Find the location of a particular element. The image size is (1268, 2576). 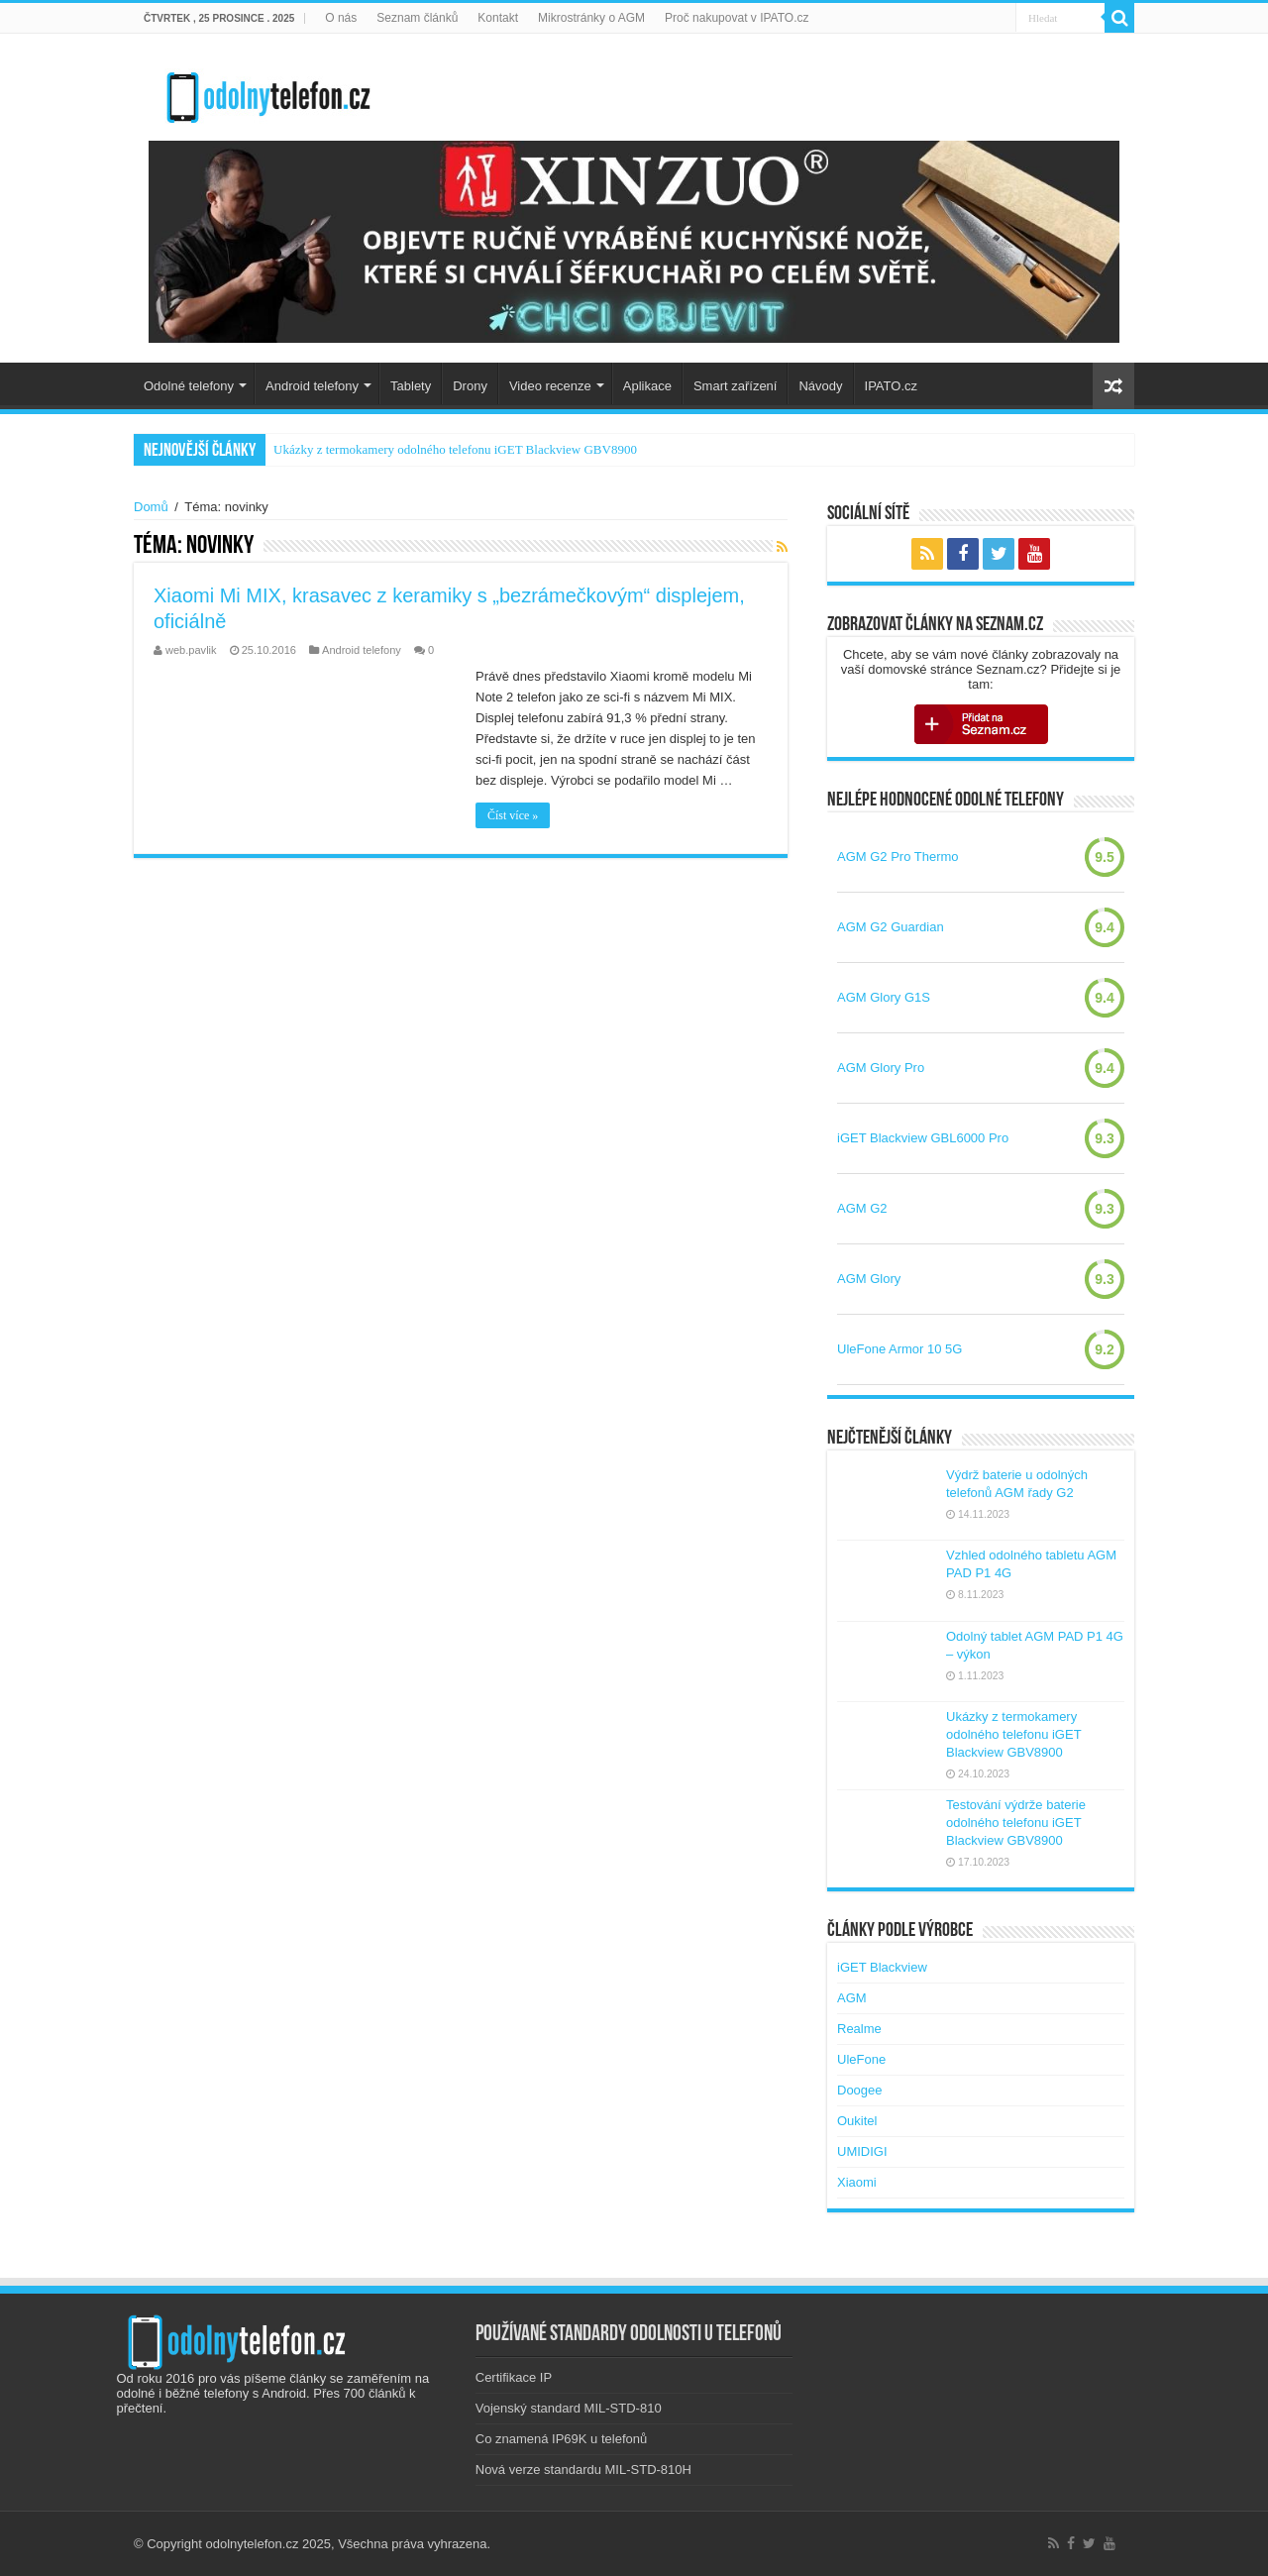

Android telefony is located at coordinates (312, 385).